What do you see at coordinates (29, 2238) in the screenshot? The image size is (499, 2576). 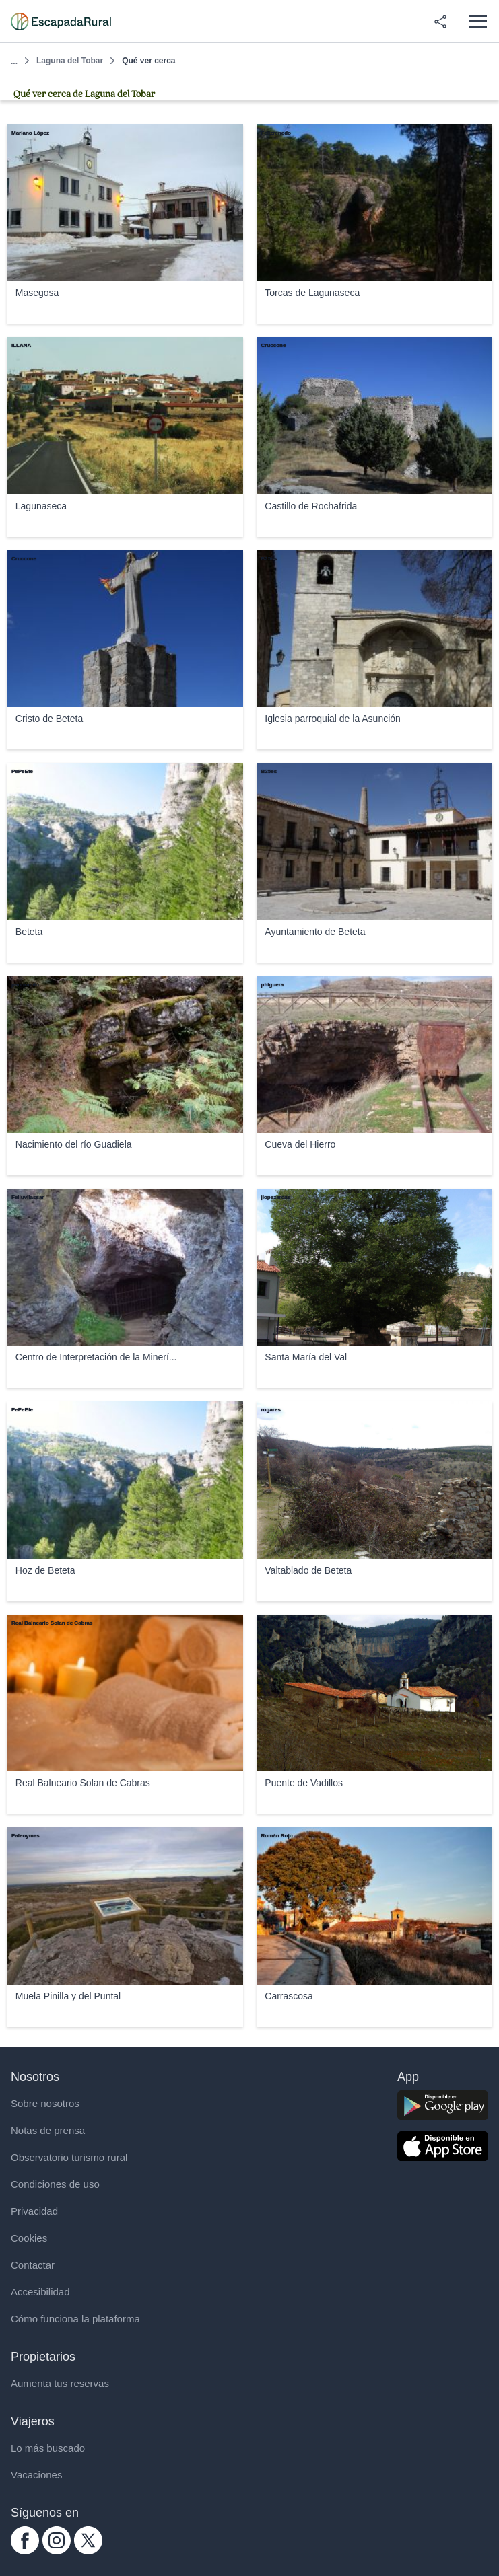 I see `Cookies` at bounding box center [29, 2238].